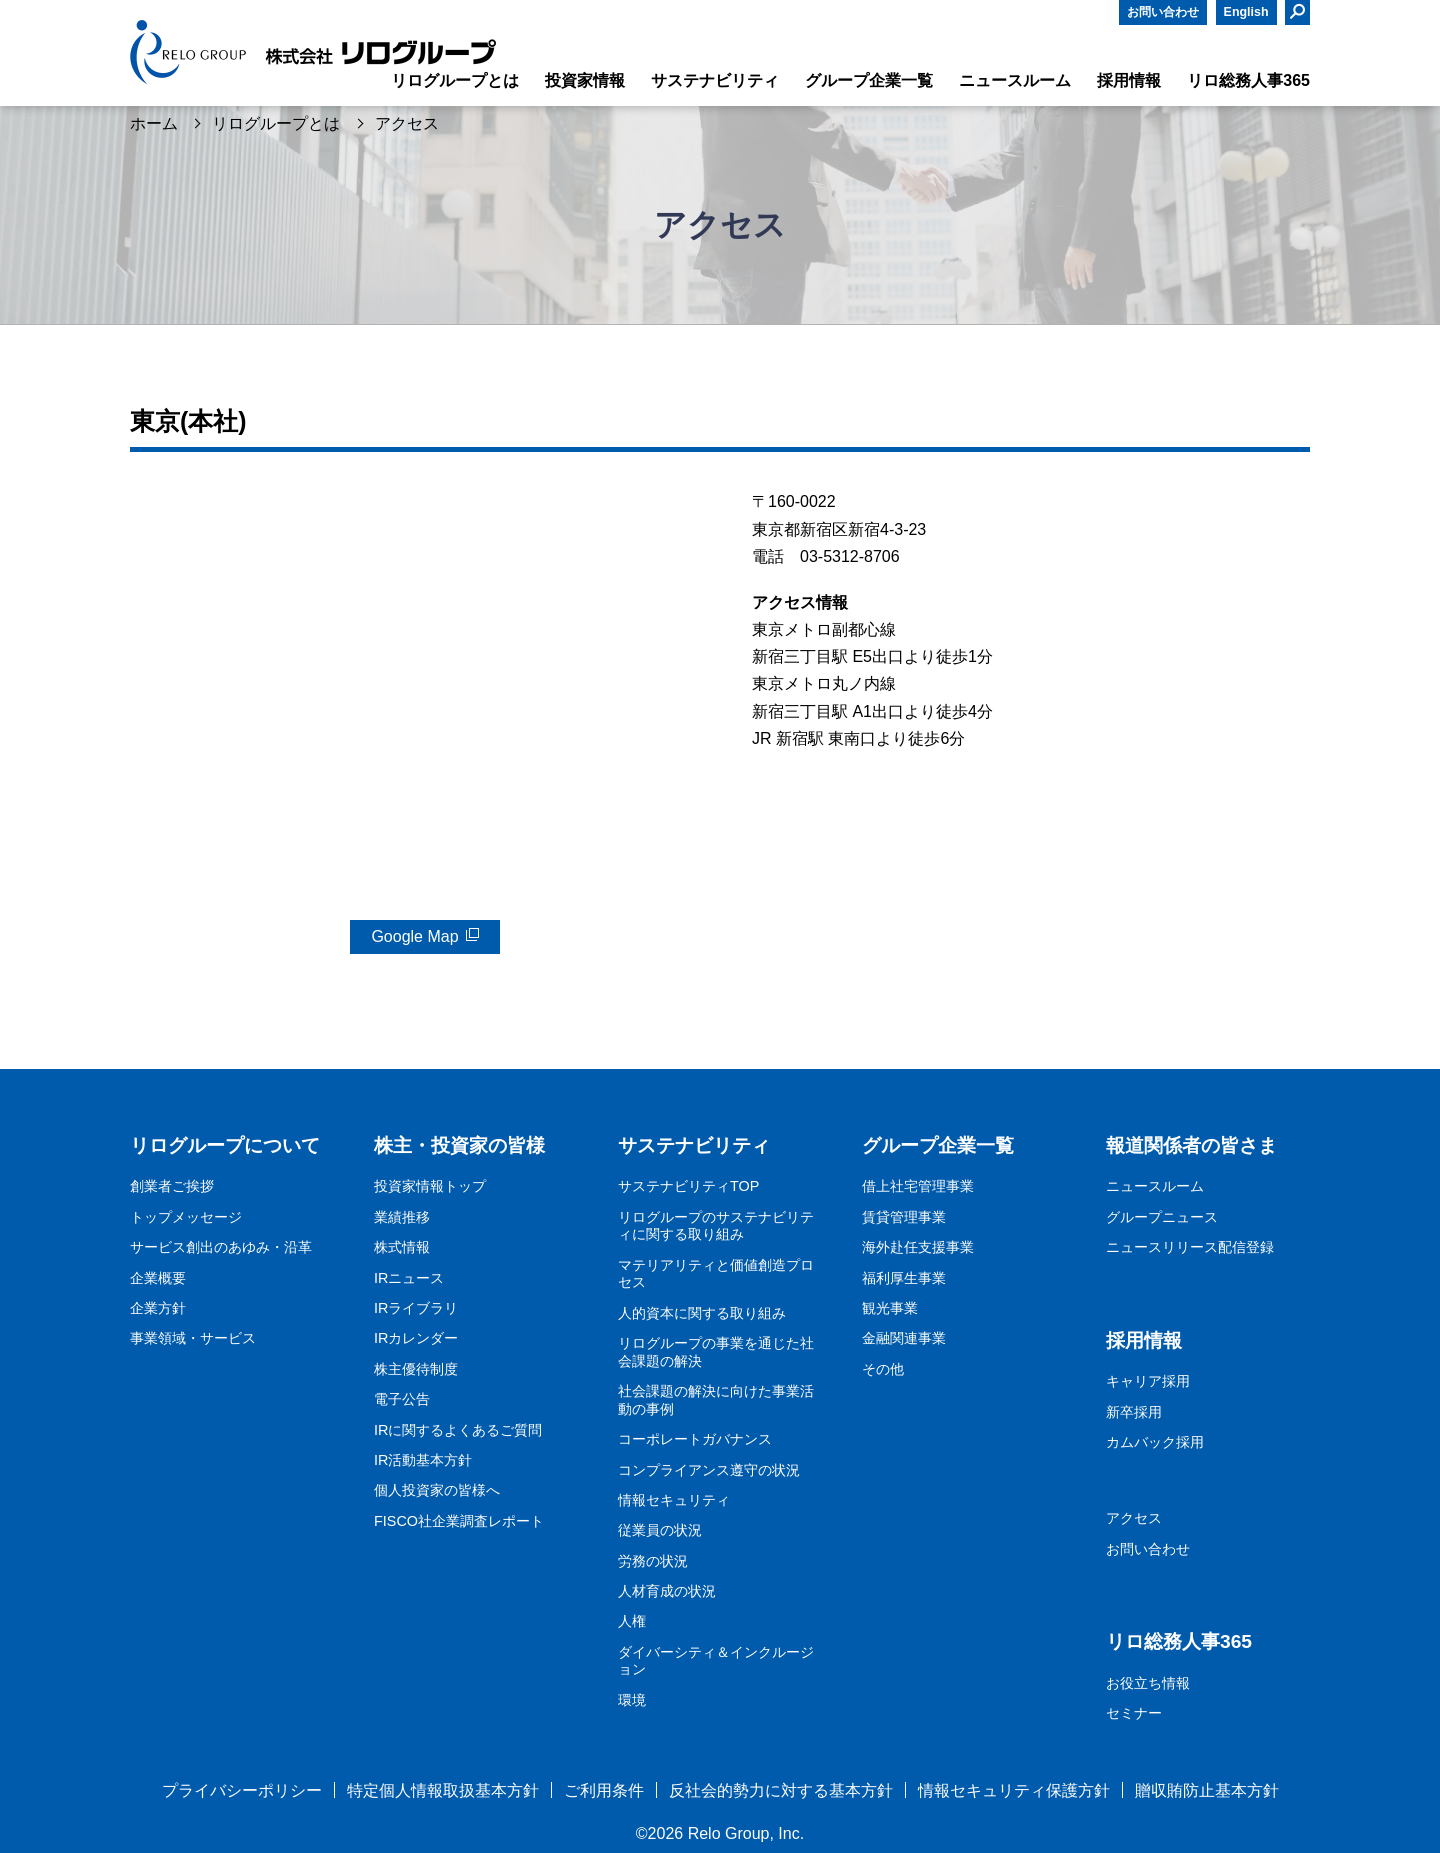  What do you see at coordinates (1014, 1790) in the screenshot?
I see `情報セキュリティ保護方針` at bounding box center [1014, 1790].